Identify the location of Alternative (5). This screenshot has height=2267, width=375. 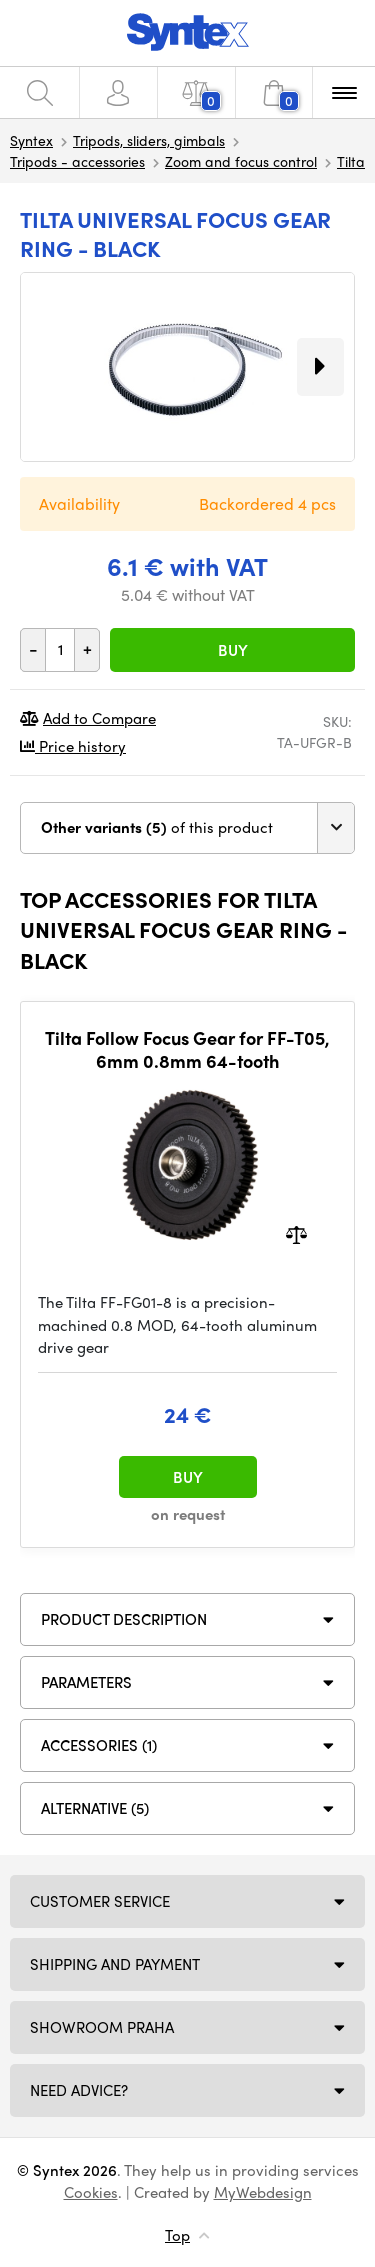
(95, 1808).